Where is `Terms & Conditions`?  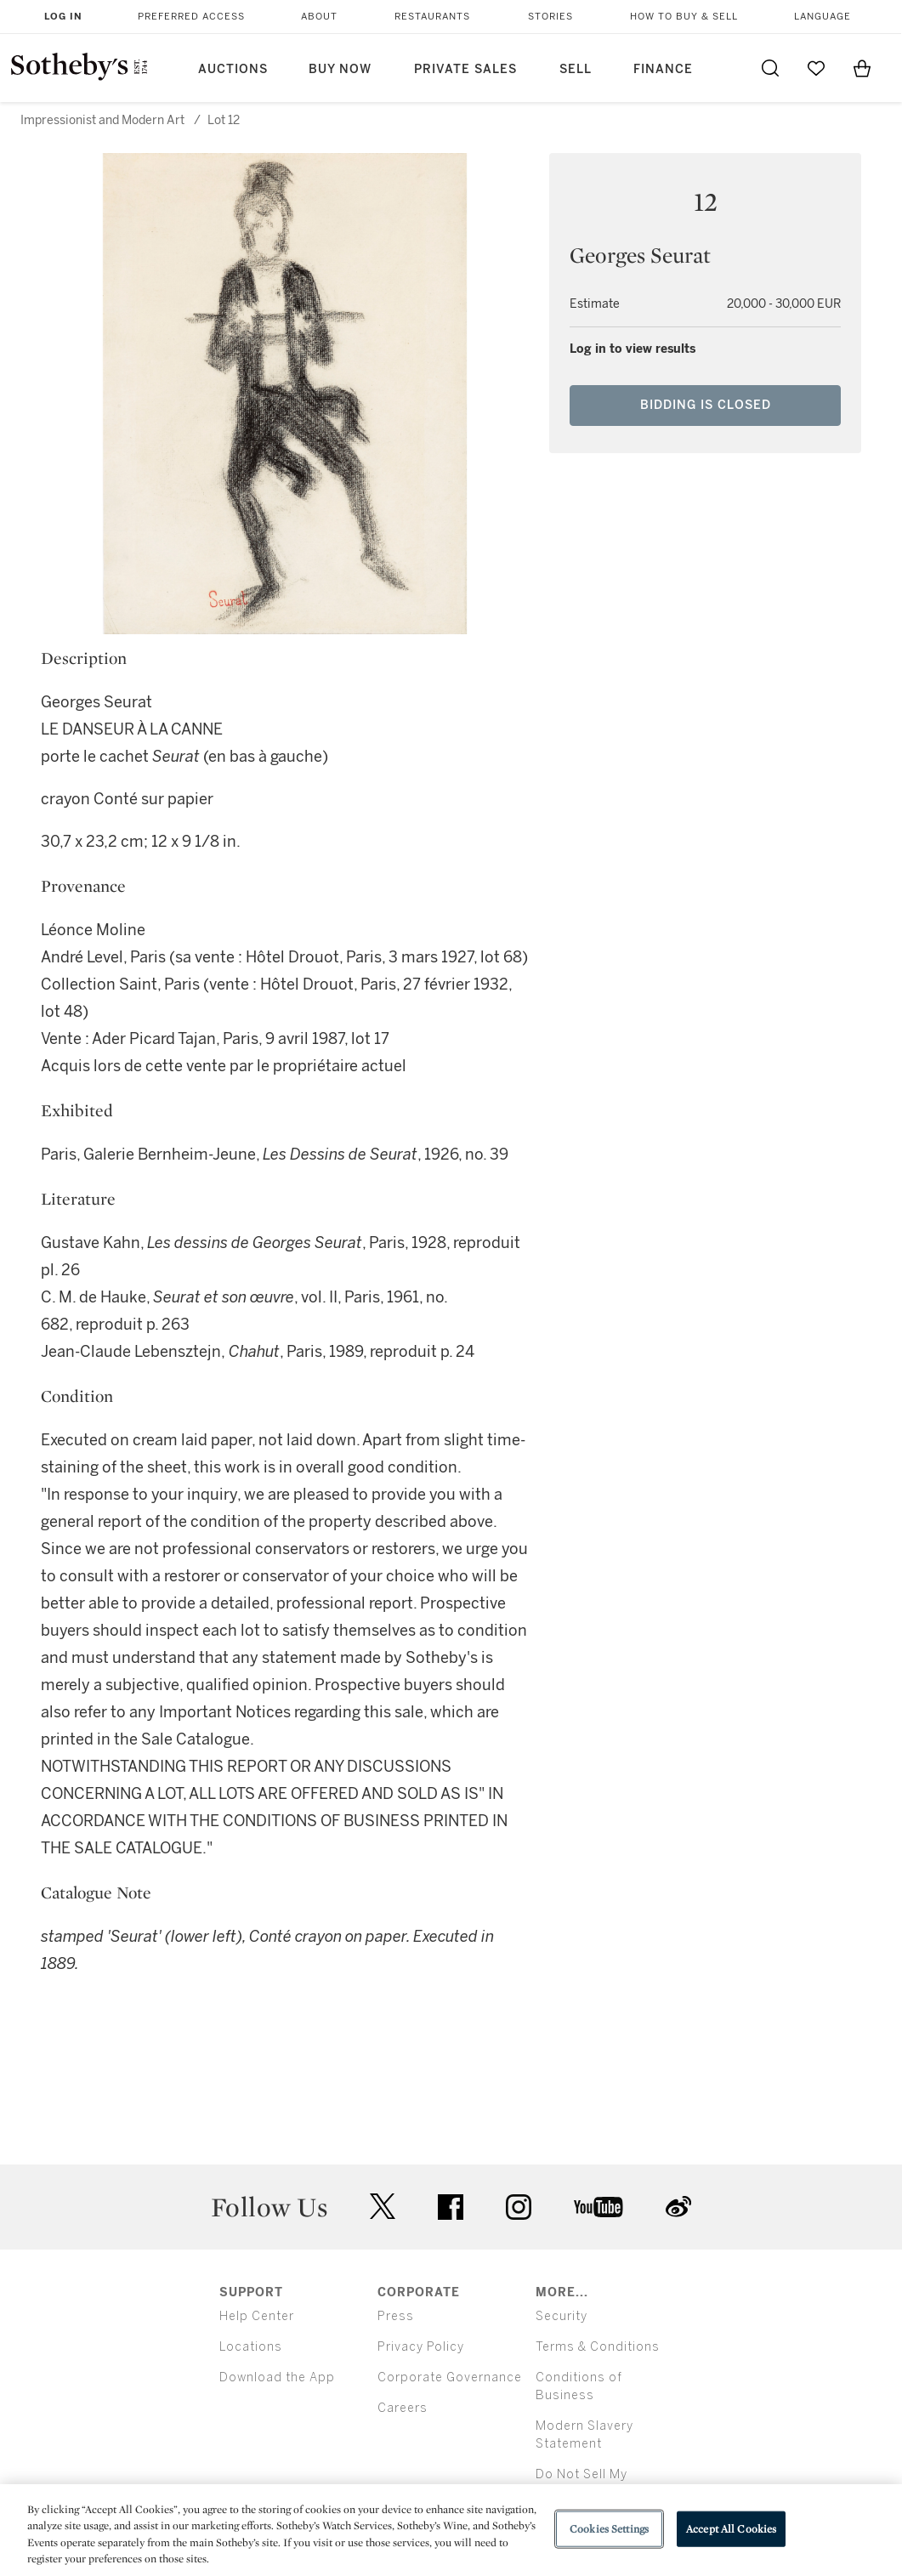
Terms & Conditions is located at coordinates (598, 2347).